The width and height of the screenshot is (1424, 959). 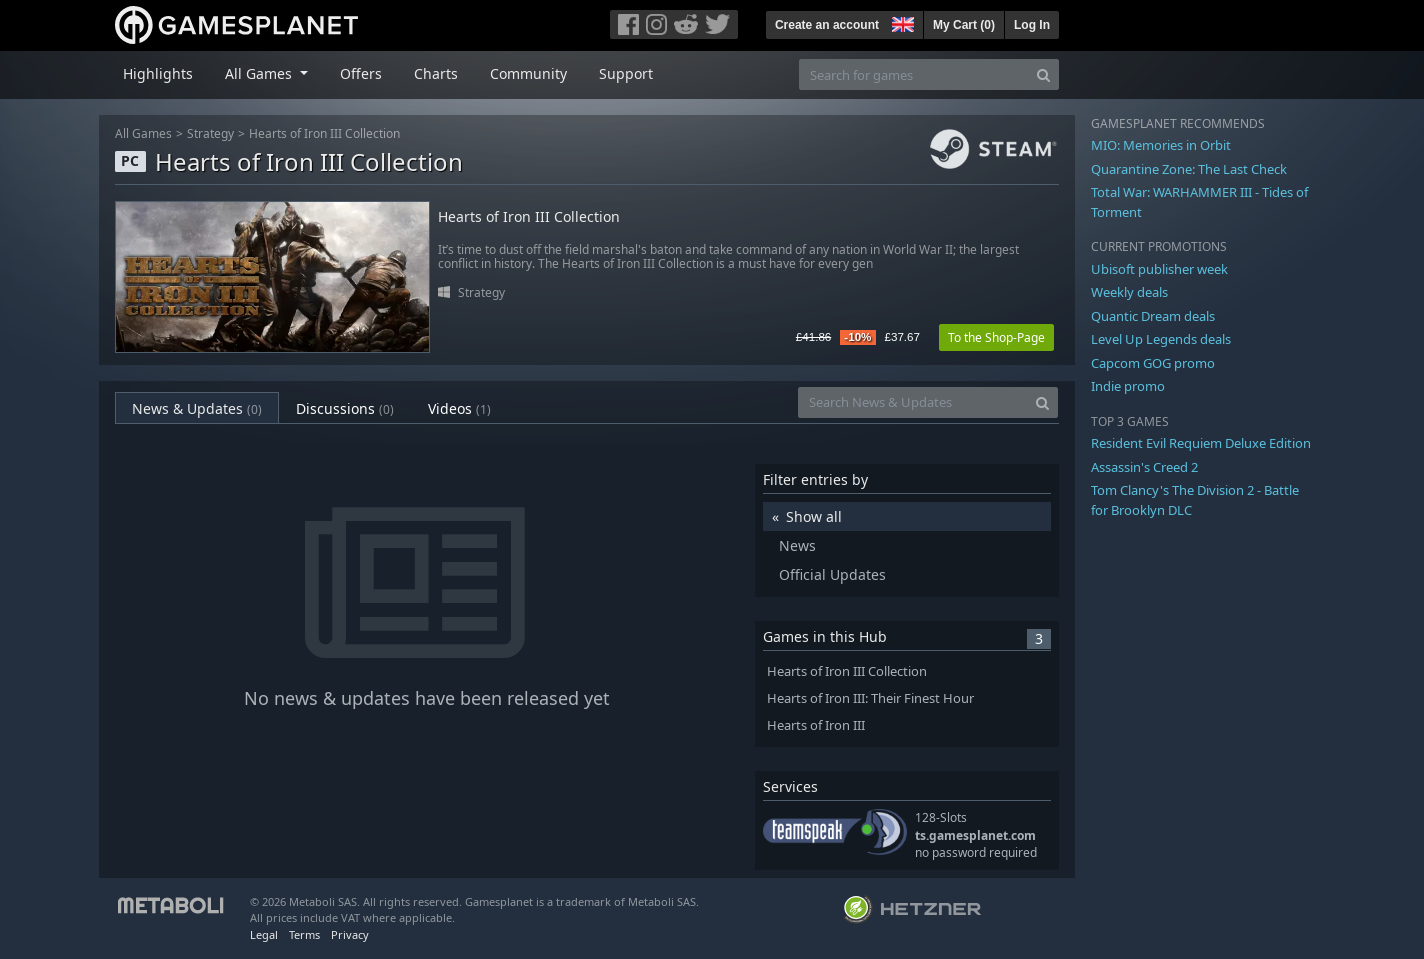 I want to click on [Search News & Updates], so click(x=913, y=402).